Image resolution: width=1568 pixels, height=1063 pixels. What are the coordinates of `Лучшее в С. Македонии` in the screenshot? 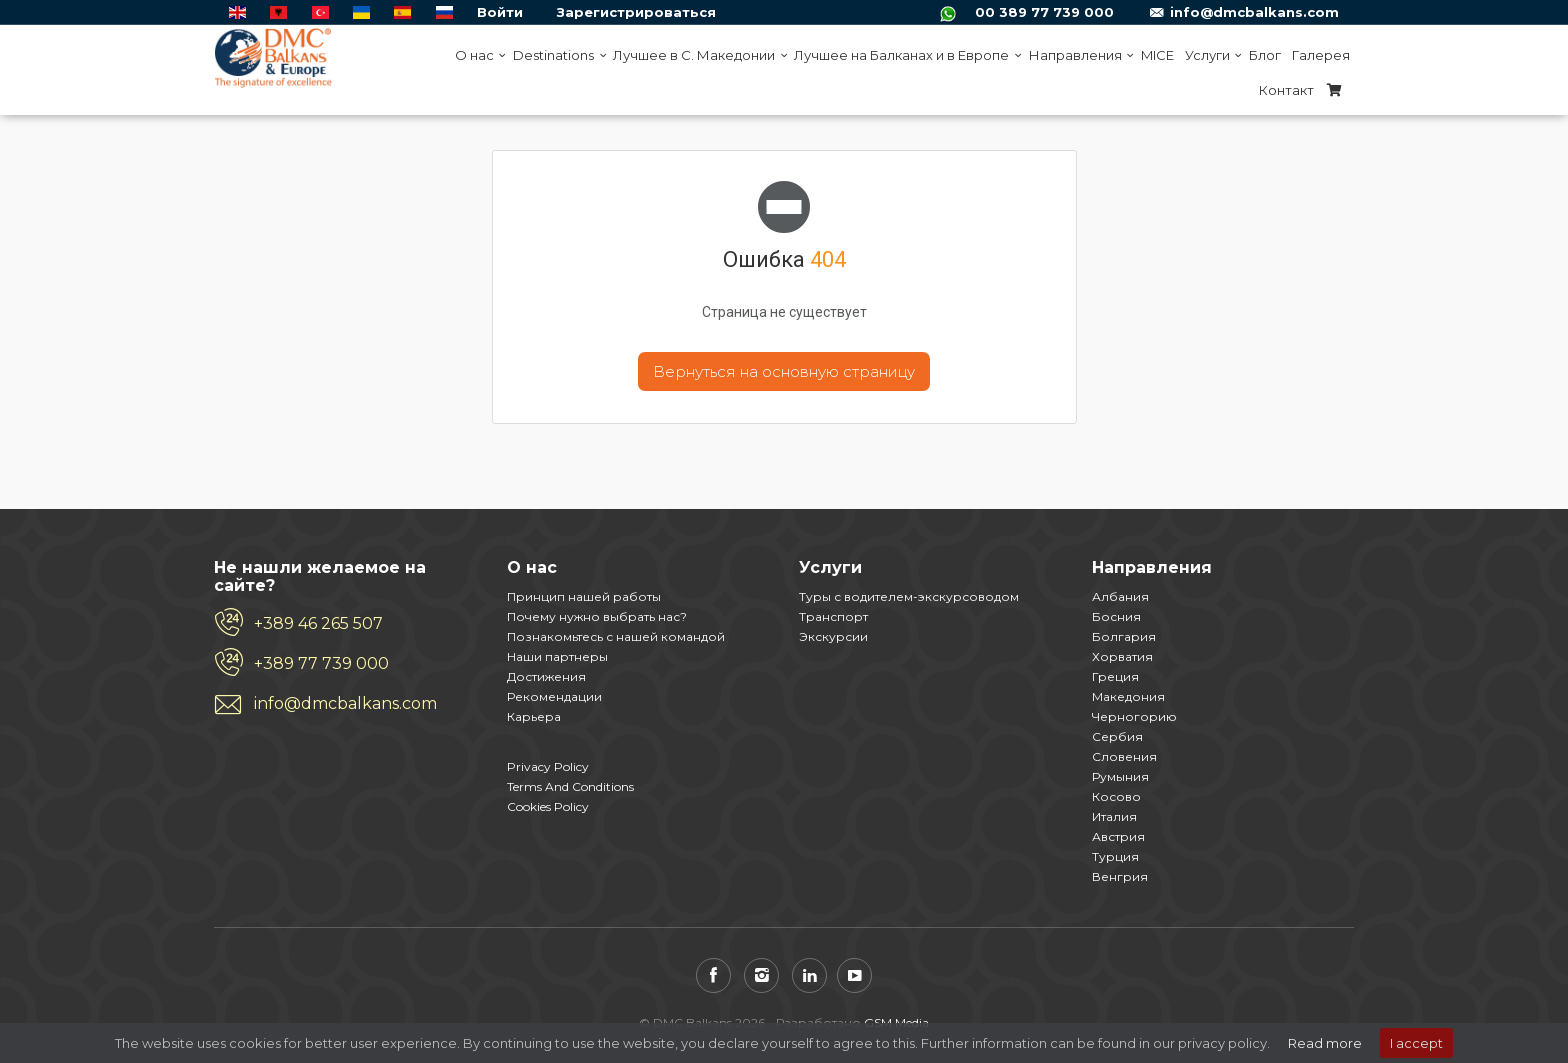 It's located at (698, 55).